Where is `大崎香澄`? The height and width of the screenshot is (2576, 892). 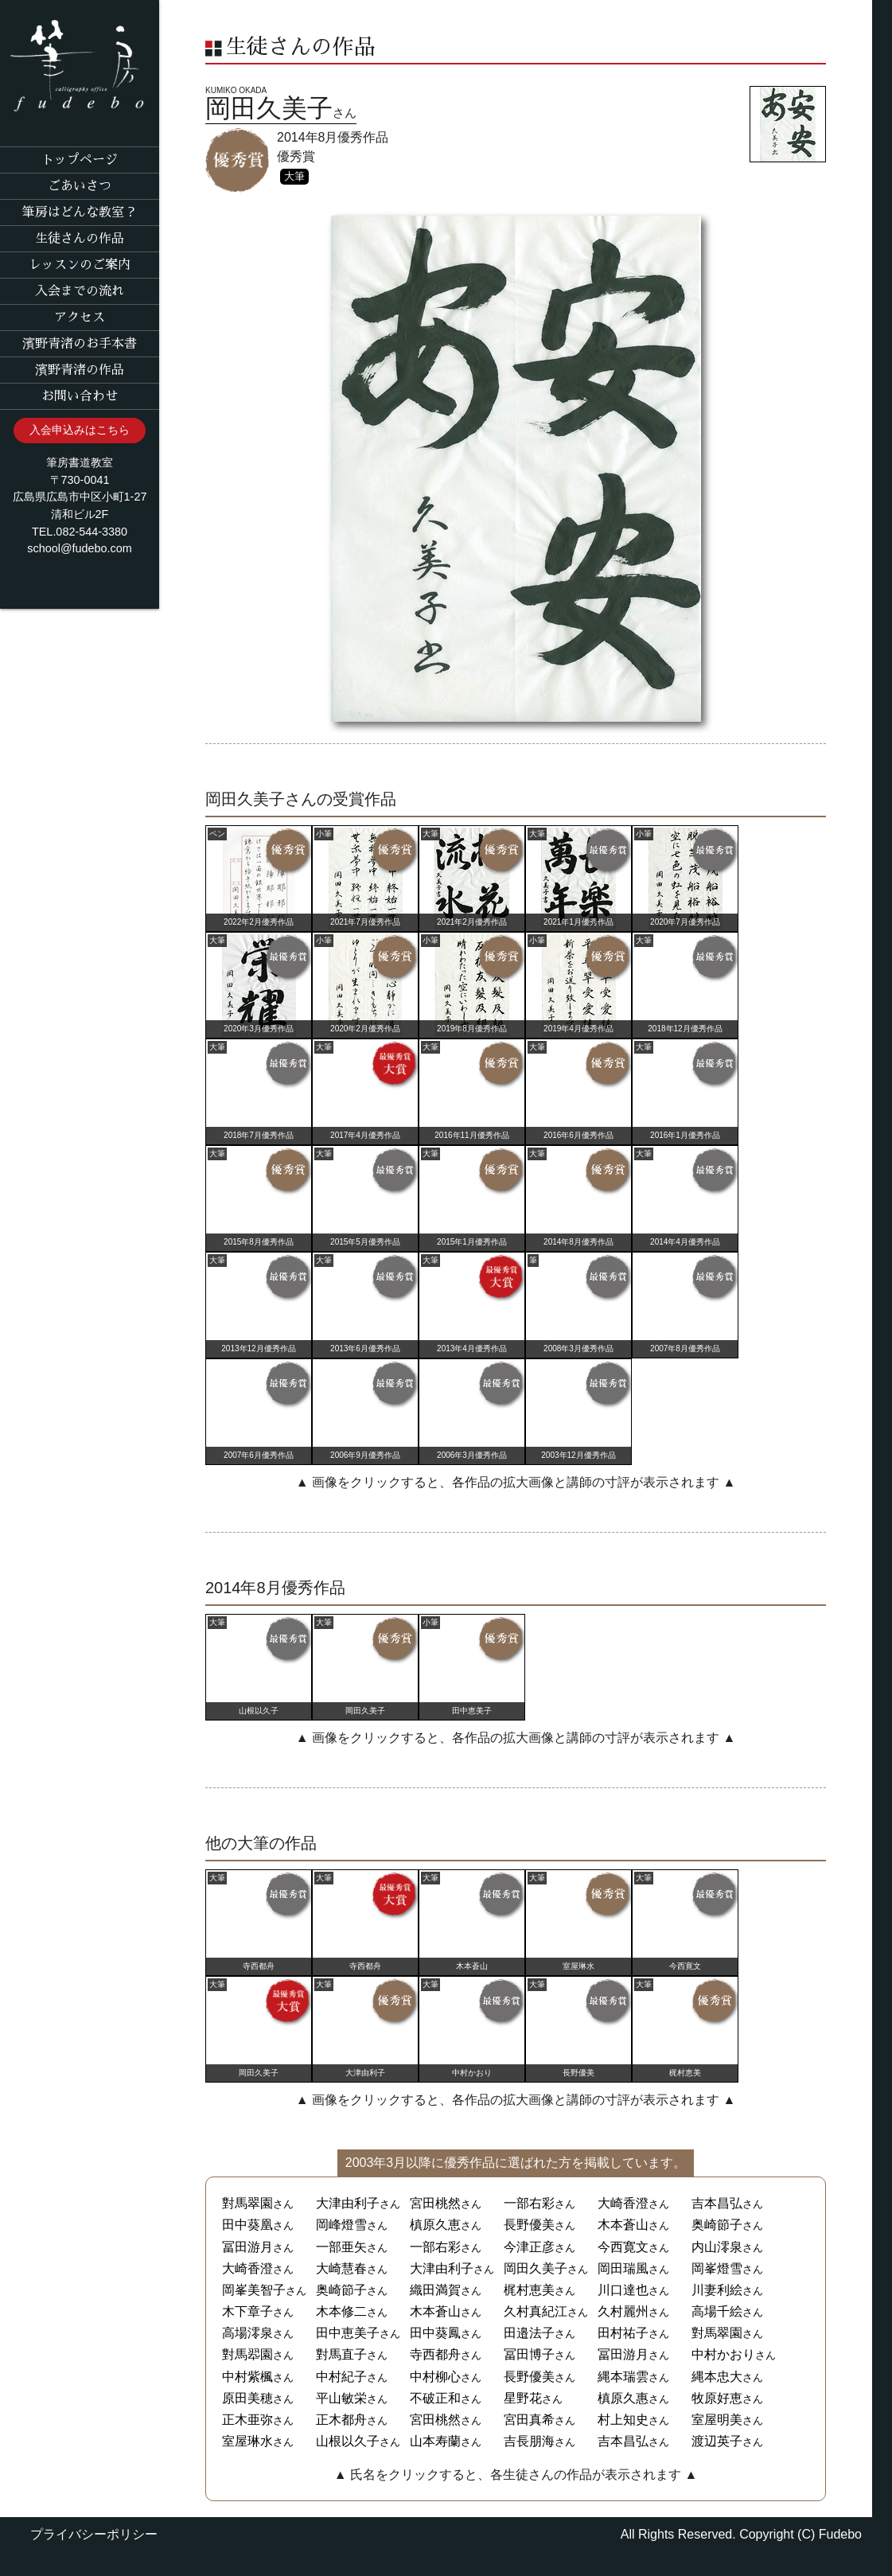 大崎香澄 is located at coordinates (623, 2203).